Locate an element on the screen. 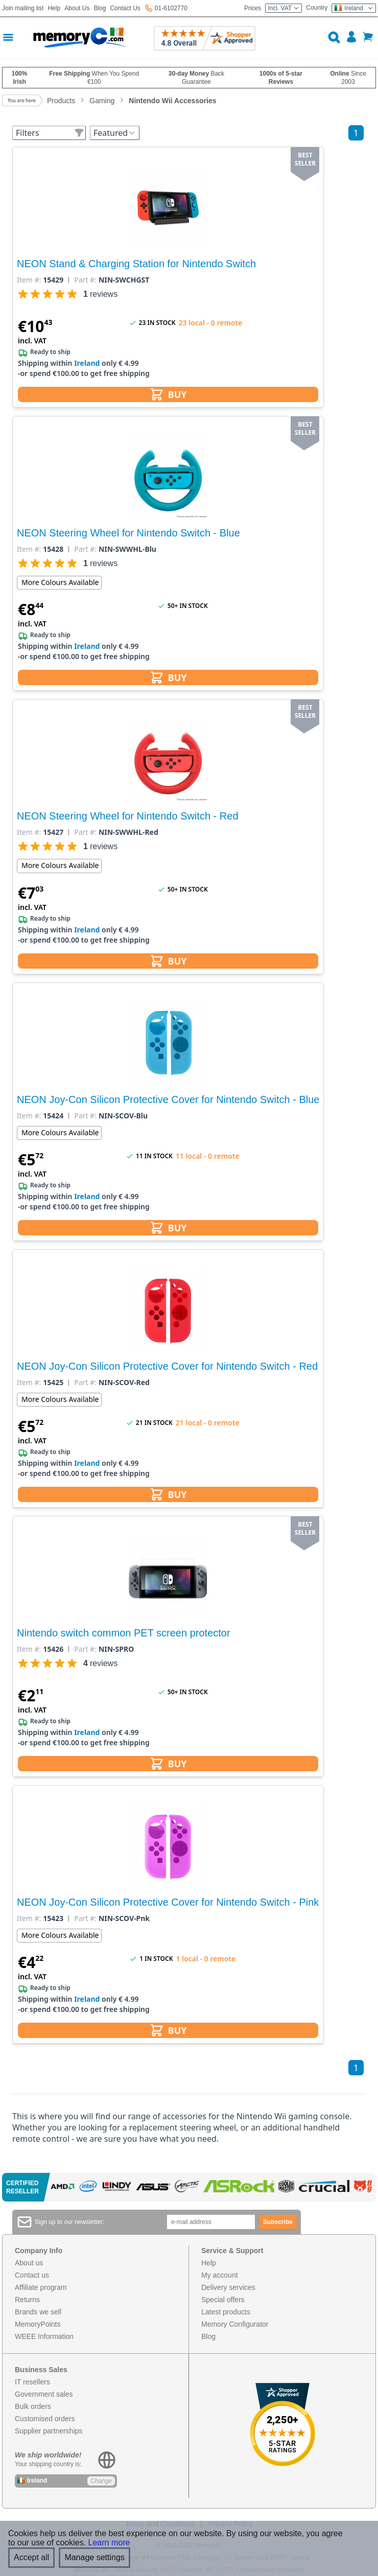 The image size is (378, 2576). NEON Steering Wheel for Nintendo Switch - Blue is located at coordinates (128, 532).